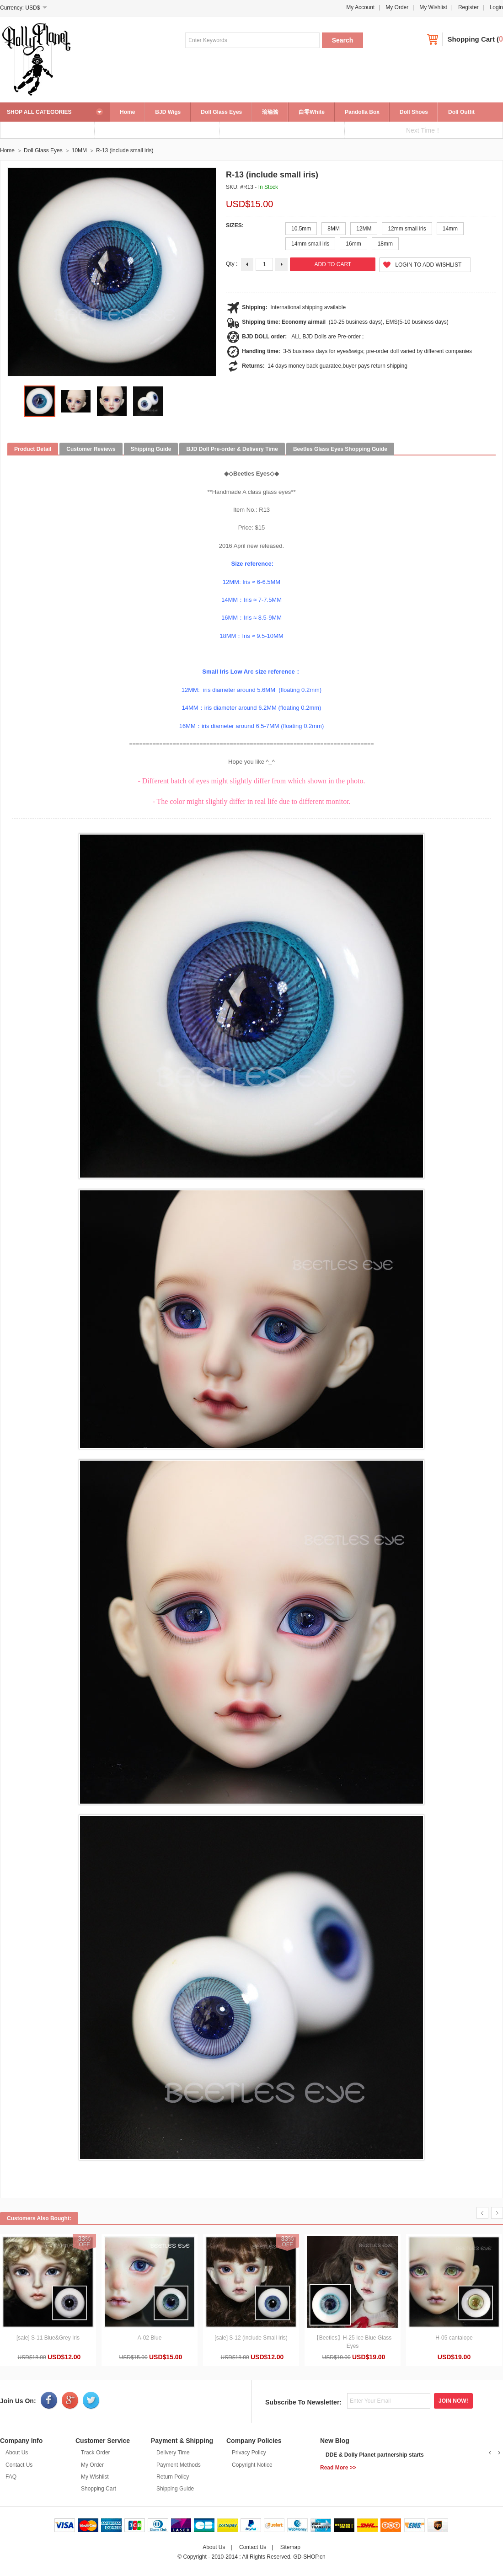 This screenshot has width=503, height=2576. What do you see at coordinates (221, 112) in the screenshot?
I see `Doll Glass Eyes` at bounding box center [221, 112].